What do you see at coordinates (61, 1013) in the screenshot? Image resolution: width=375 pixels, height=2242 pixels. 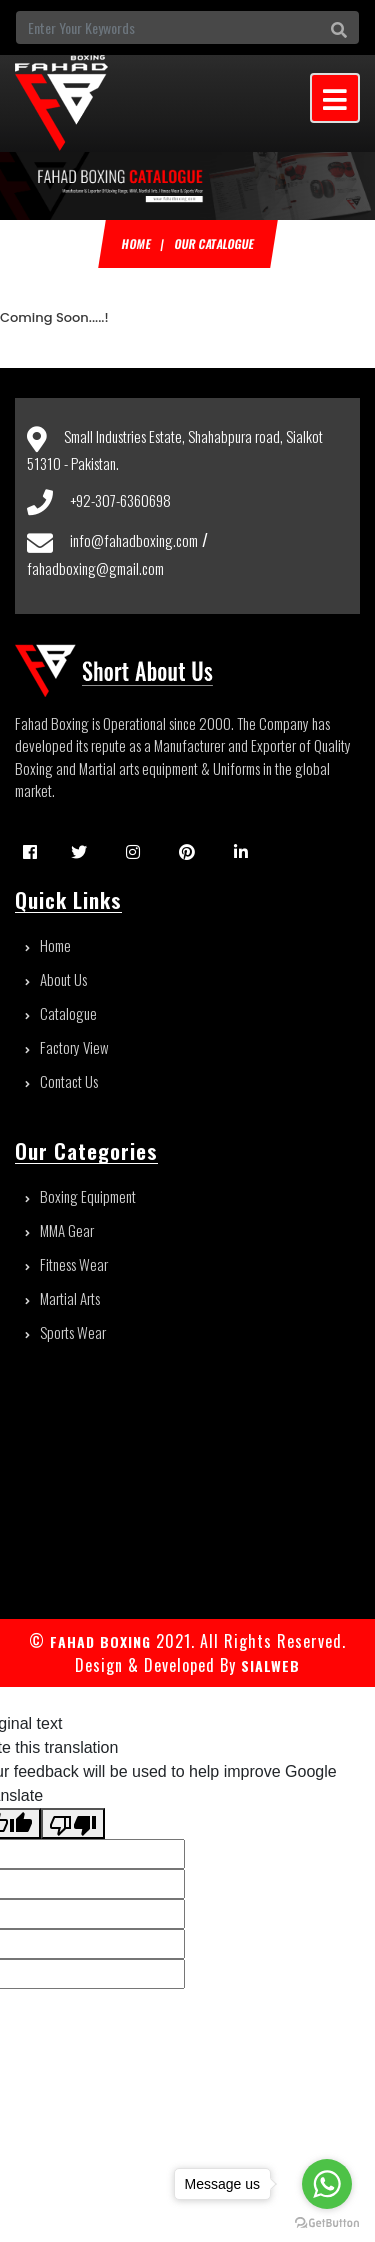 I see `Catalogue` at bounding box center [61, 1013].